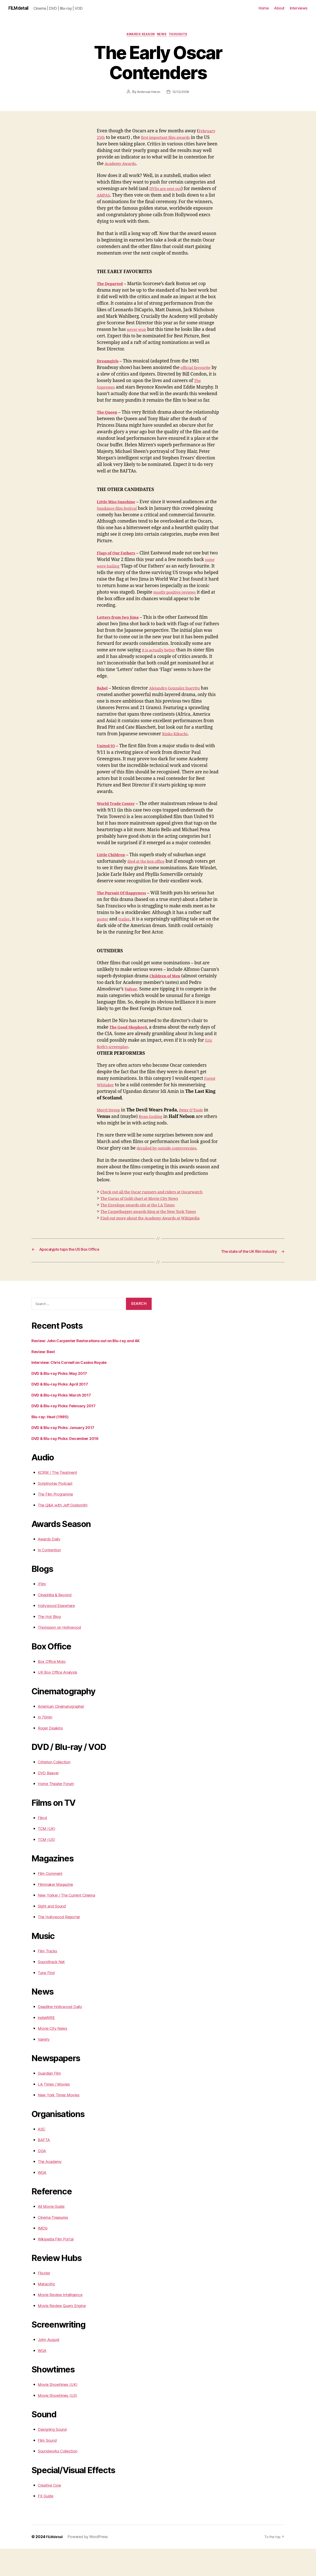 The width and height of the screenshot is (316, 2576). Describe the element at coordinates (279, 8) in the screenshot. I see `About` at that location.